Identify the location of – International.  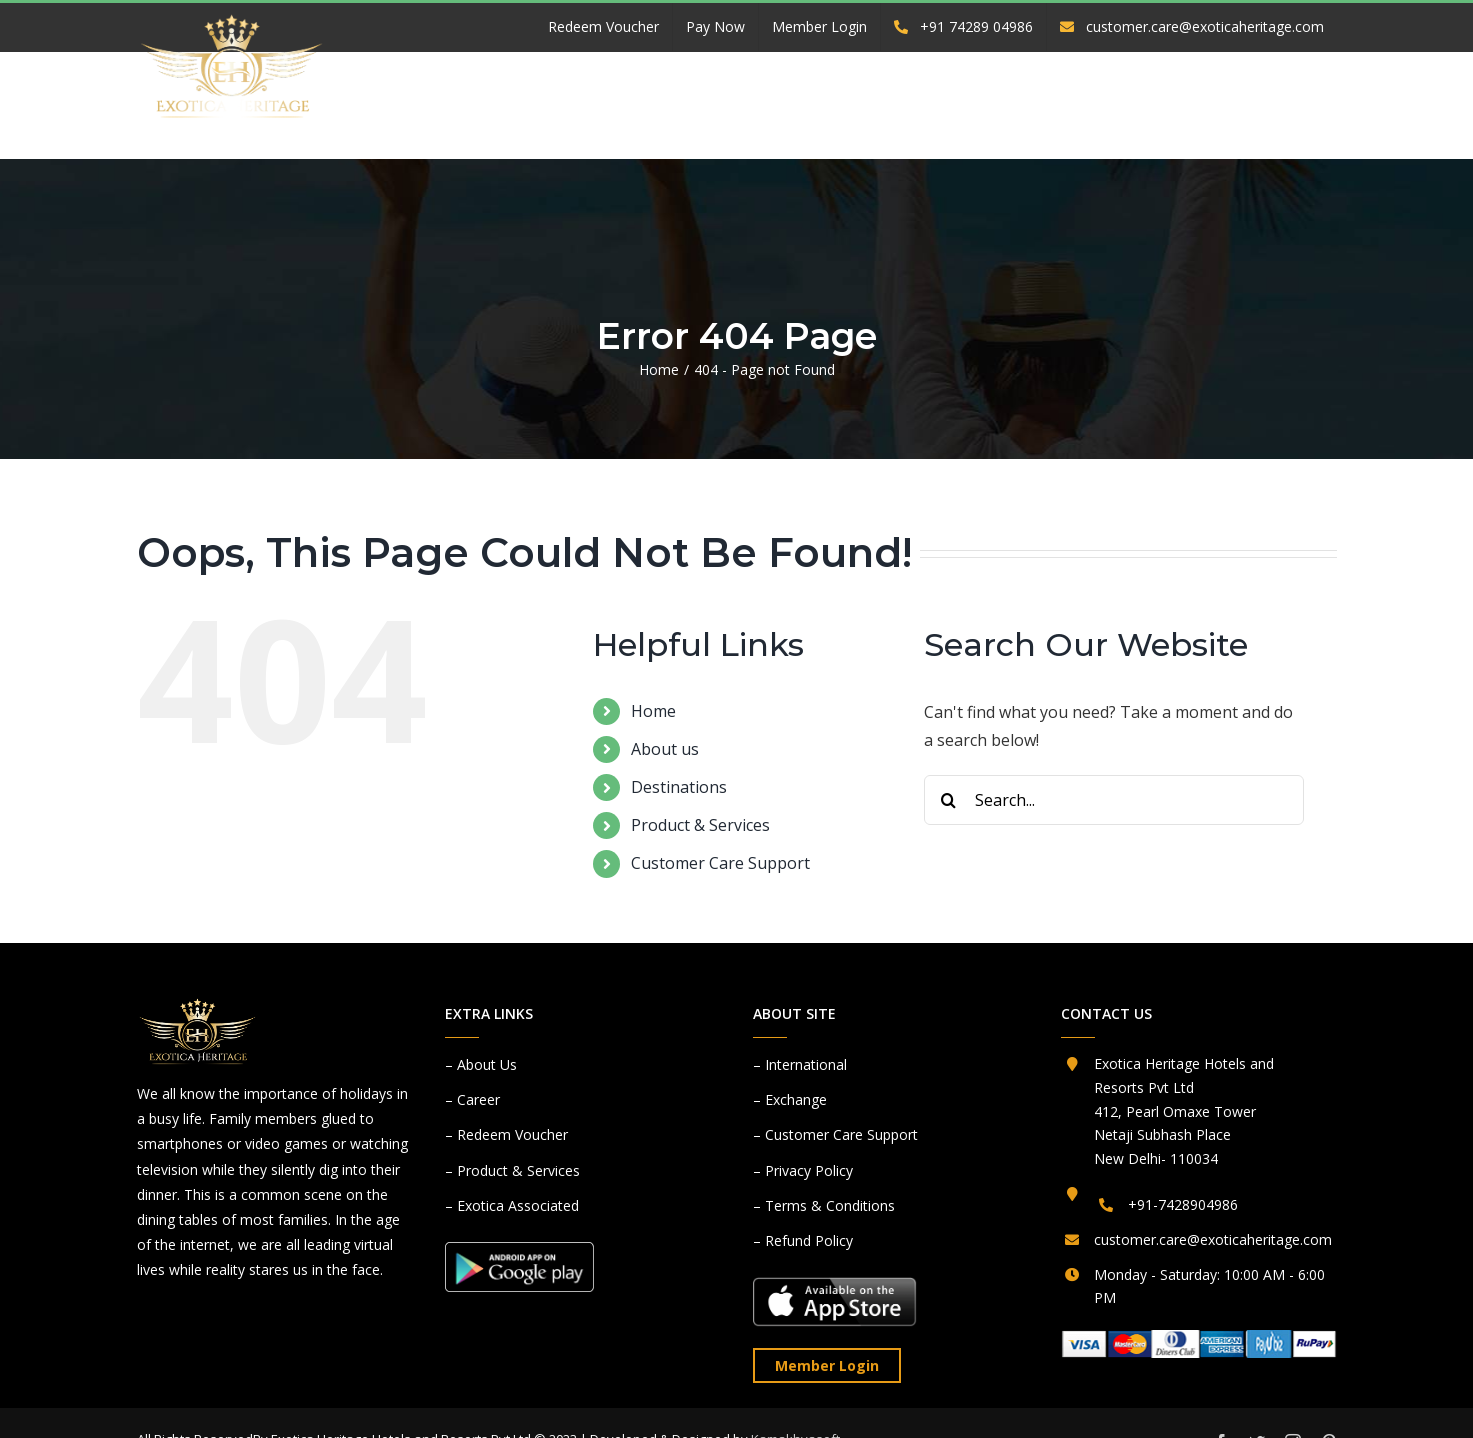
(800, 1064).